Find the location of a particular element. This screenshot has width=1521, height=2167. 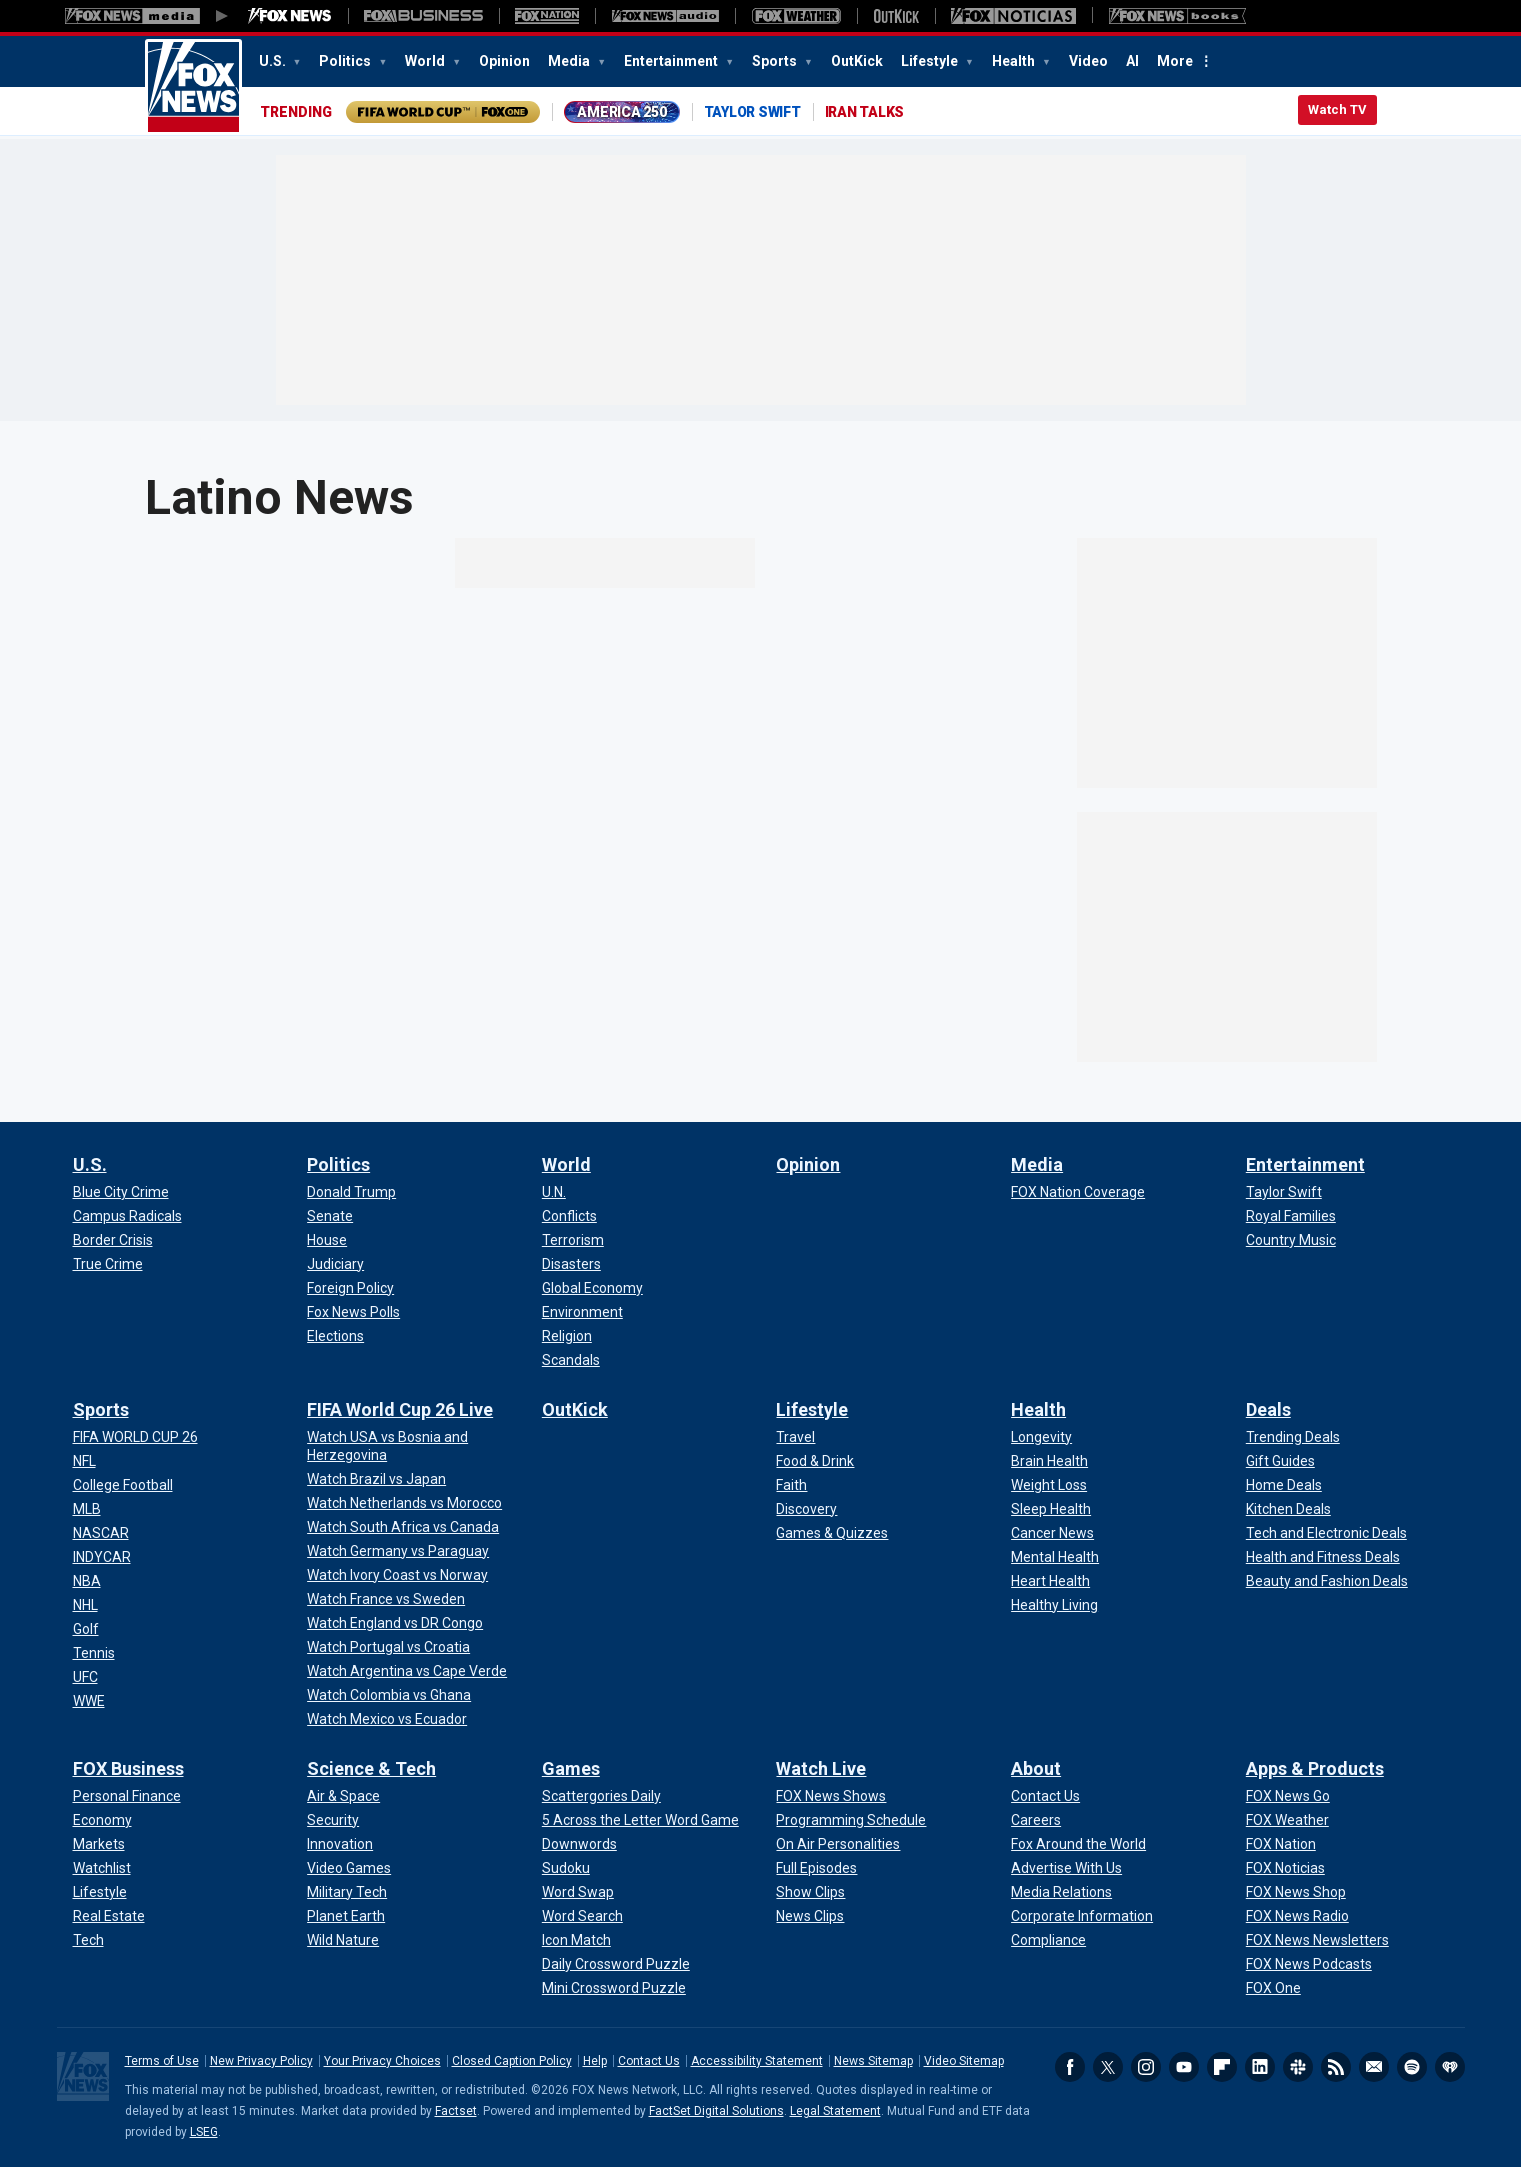

[Sports - NFL] is located at coordinates (84, 1461).